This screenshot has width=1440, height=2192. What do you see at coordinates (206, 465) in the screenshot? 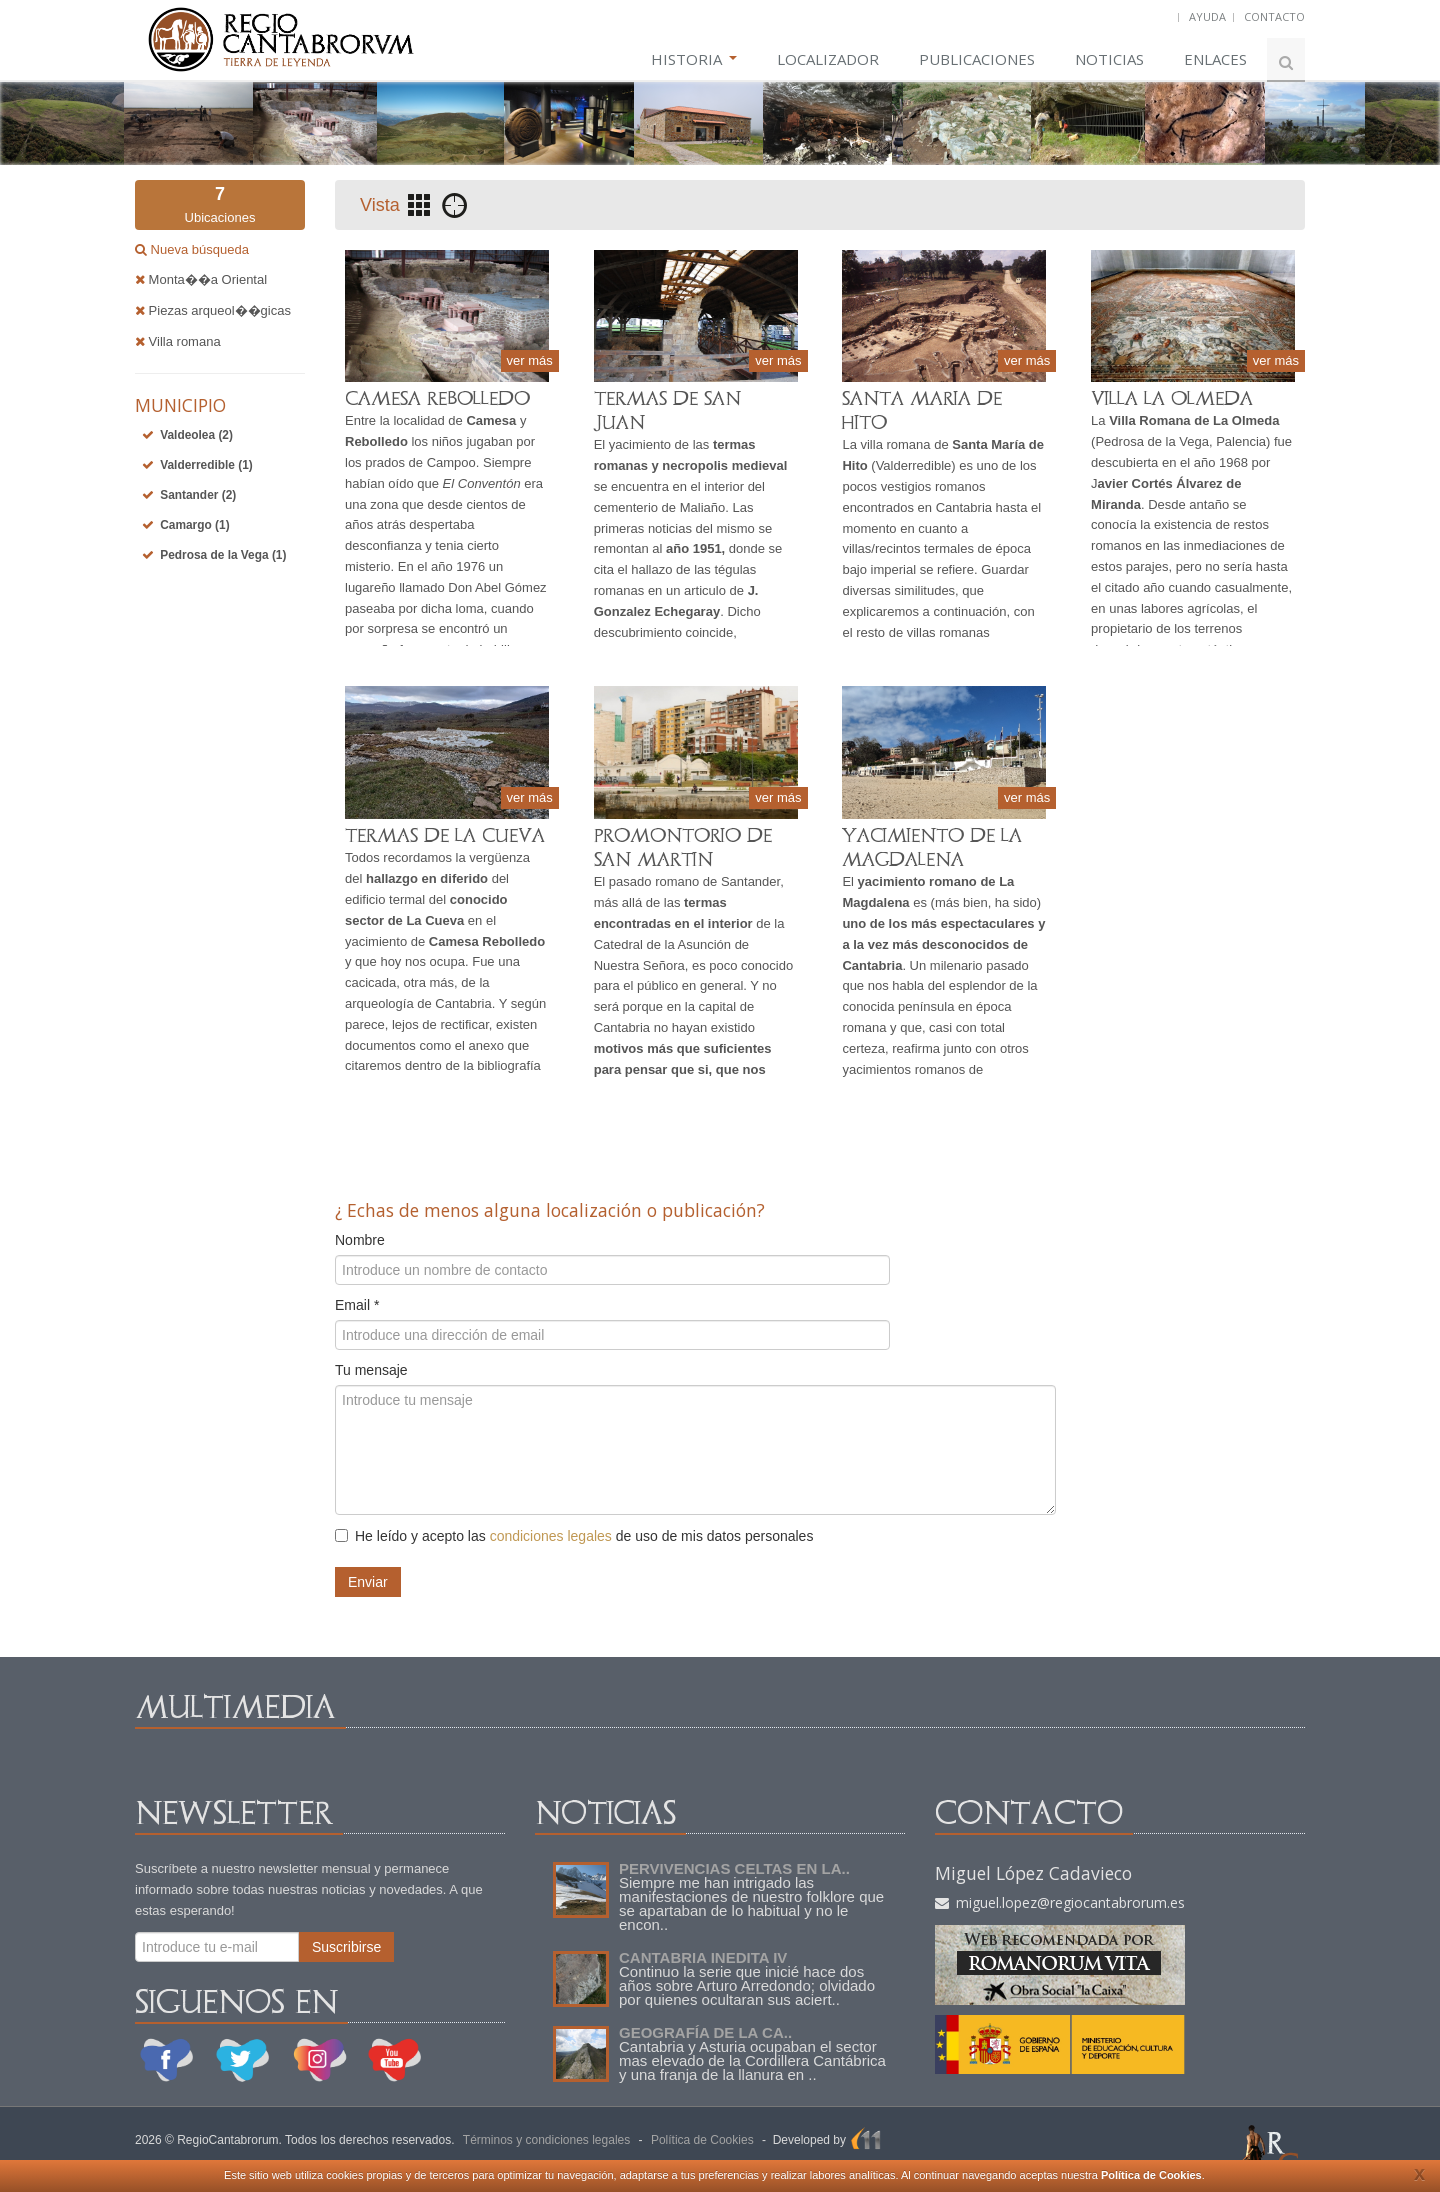
I see `Valderredible (1)` at bounding box center [206, 465].